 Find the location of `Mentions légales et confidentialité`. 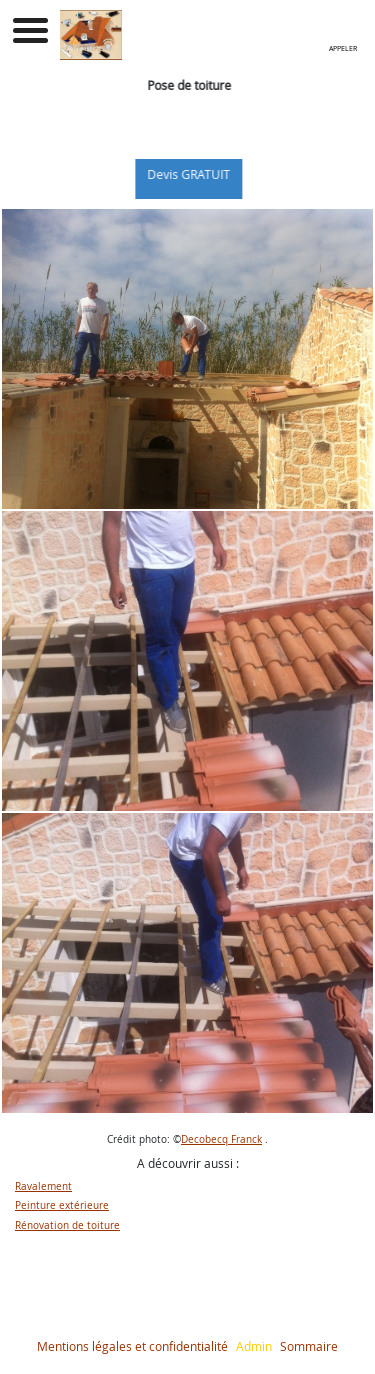

Mentions légales et confidentialité is located at coordinates (132, 1346).